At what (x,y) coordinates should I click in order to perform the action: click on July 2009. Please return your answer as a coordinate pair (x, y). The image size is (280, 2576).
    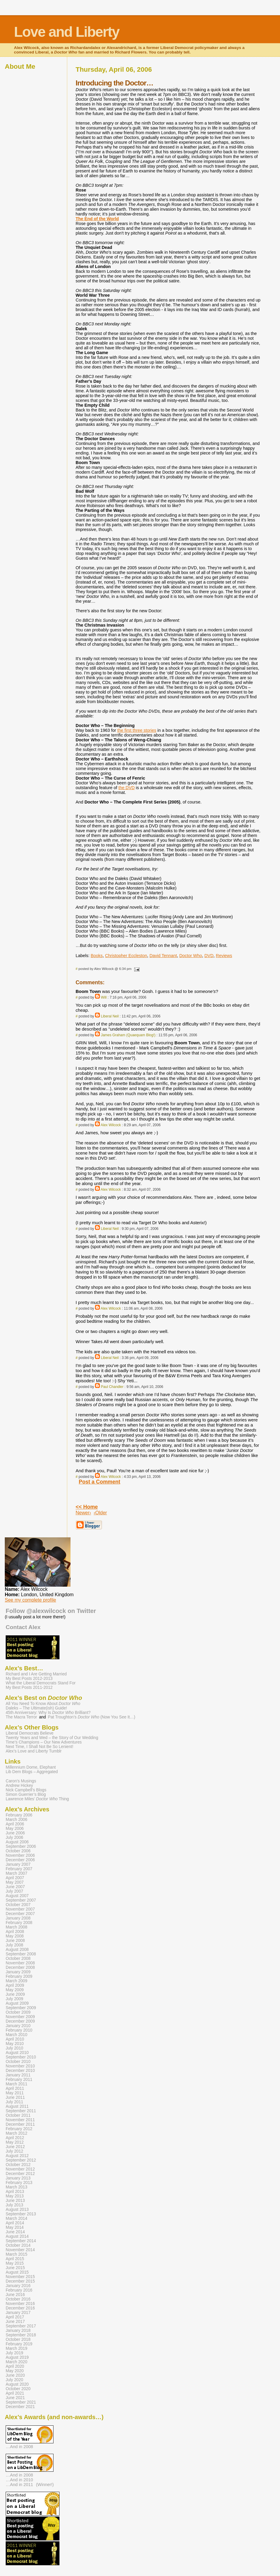
    Looking at the image, I should click on (14, 1999).